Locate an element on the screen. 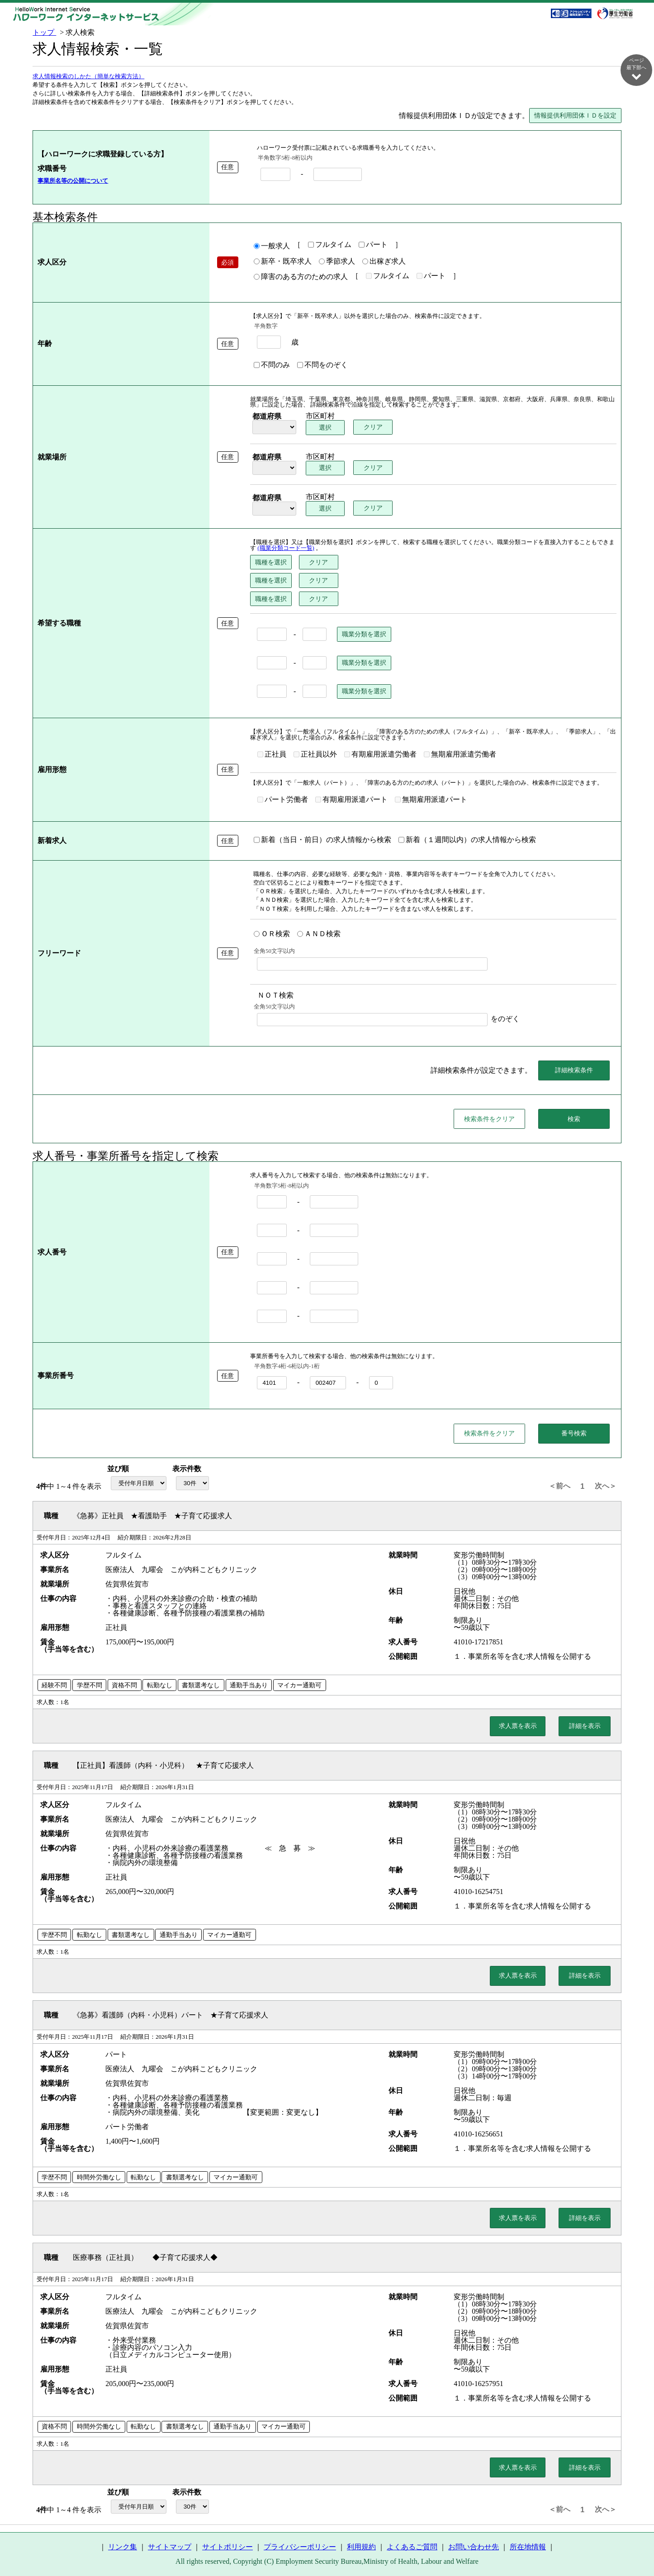 The height and width of the screenshot is (2576, 654). お問い合わせ先 is located at coordinates (473, 2547).